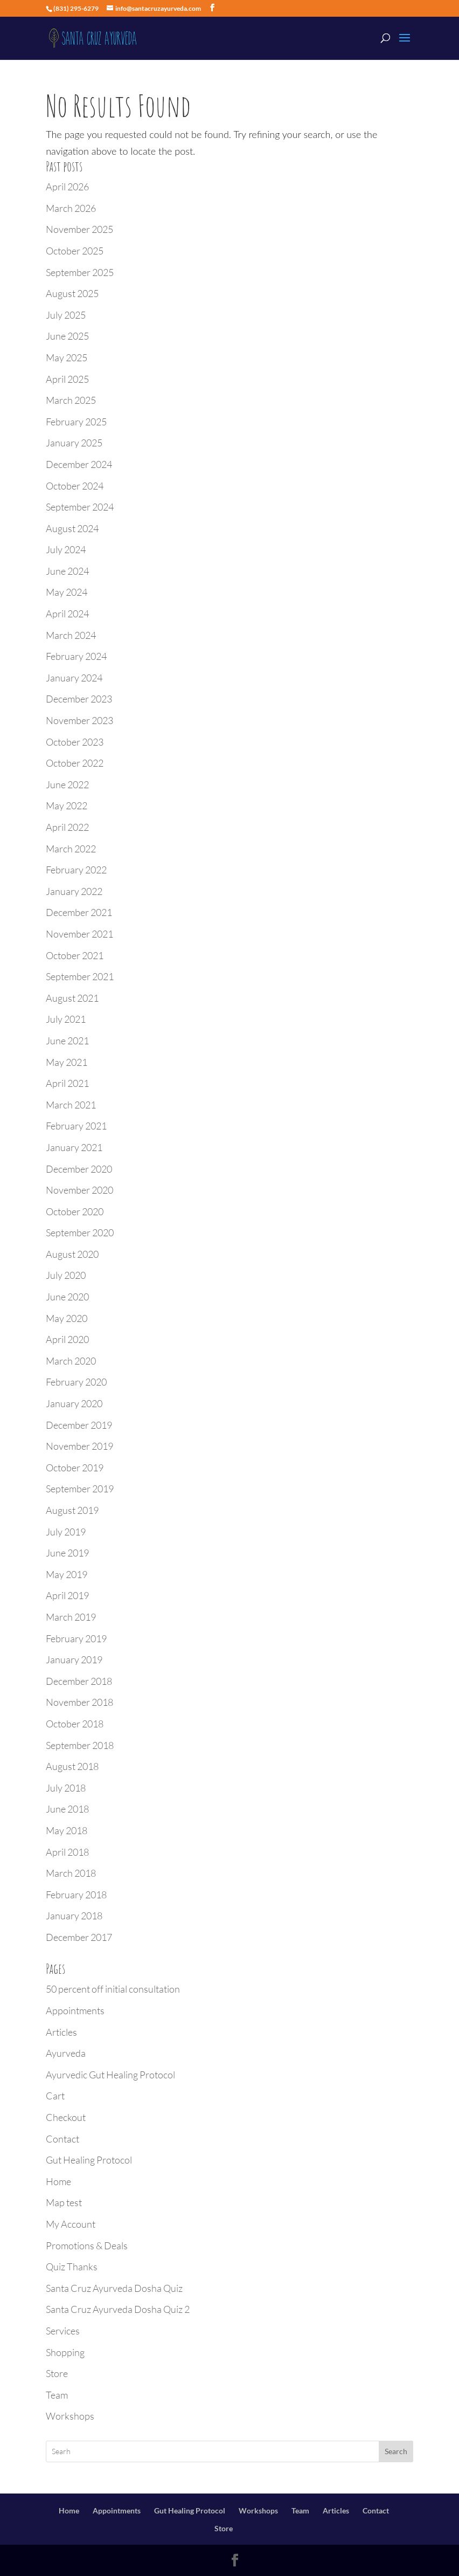 The height and width of the screenshot is (2576, 459). Describe the element at coordinates (63, 2331) in the screenshot. I see `Services` at that location.